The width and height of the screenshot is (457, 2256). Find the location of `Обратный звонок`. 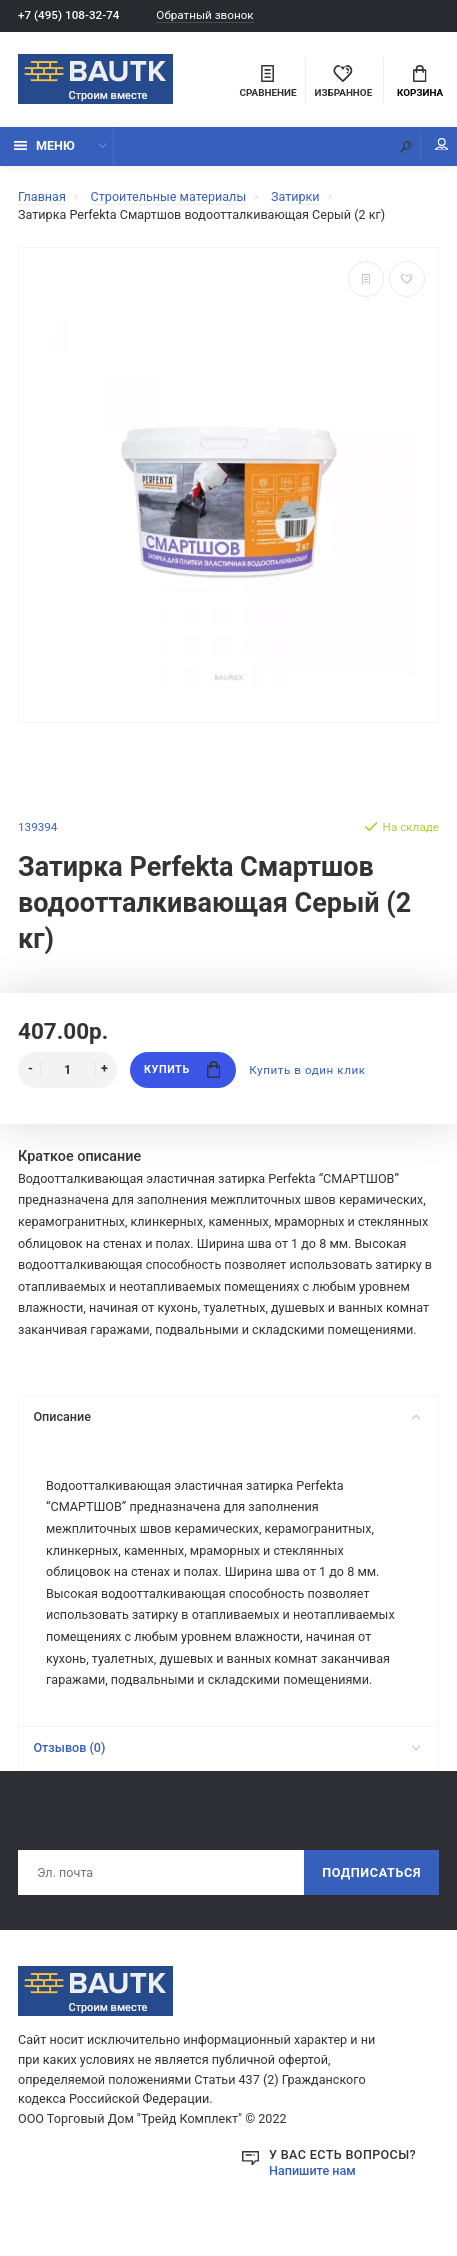

Обратный звонок is located at coordinates (204, 15).